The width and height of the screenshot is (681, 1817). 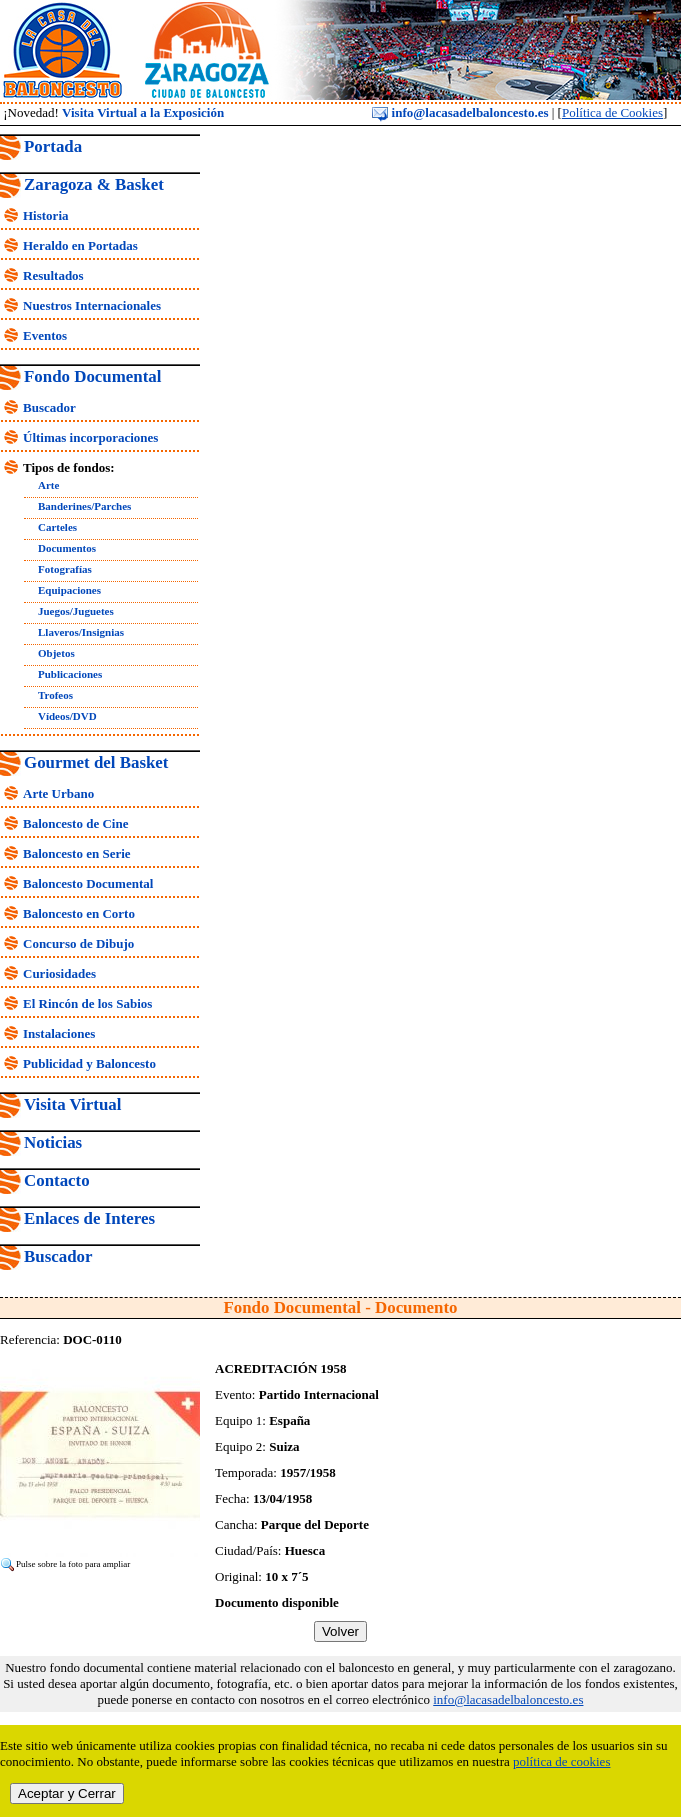 What do you see at coordinates (143, 112) in the screenshot?
I see `Visita Virtual a la Exposición` at bounding box center [143, 112].